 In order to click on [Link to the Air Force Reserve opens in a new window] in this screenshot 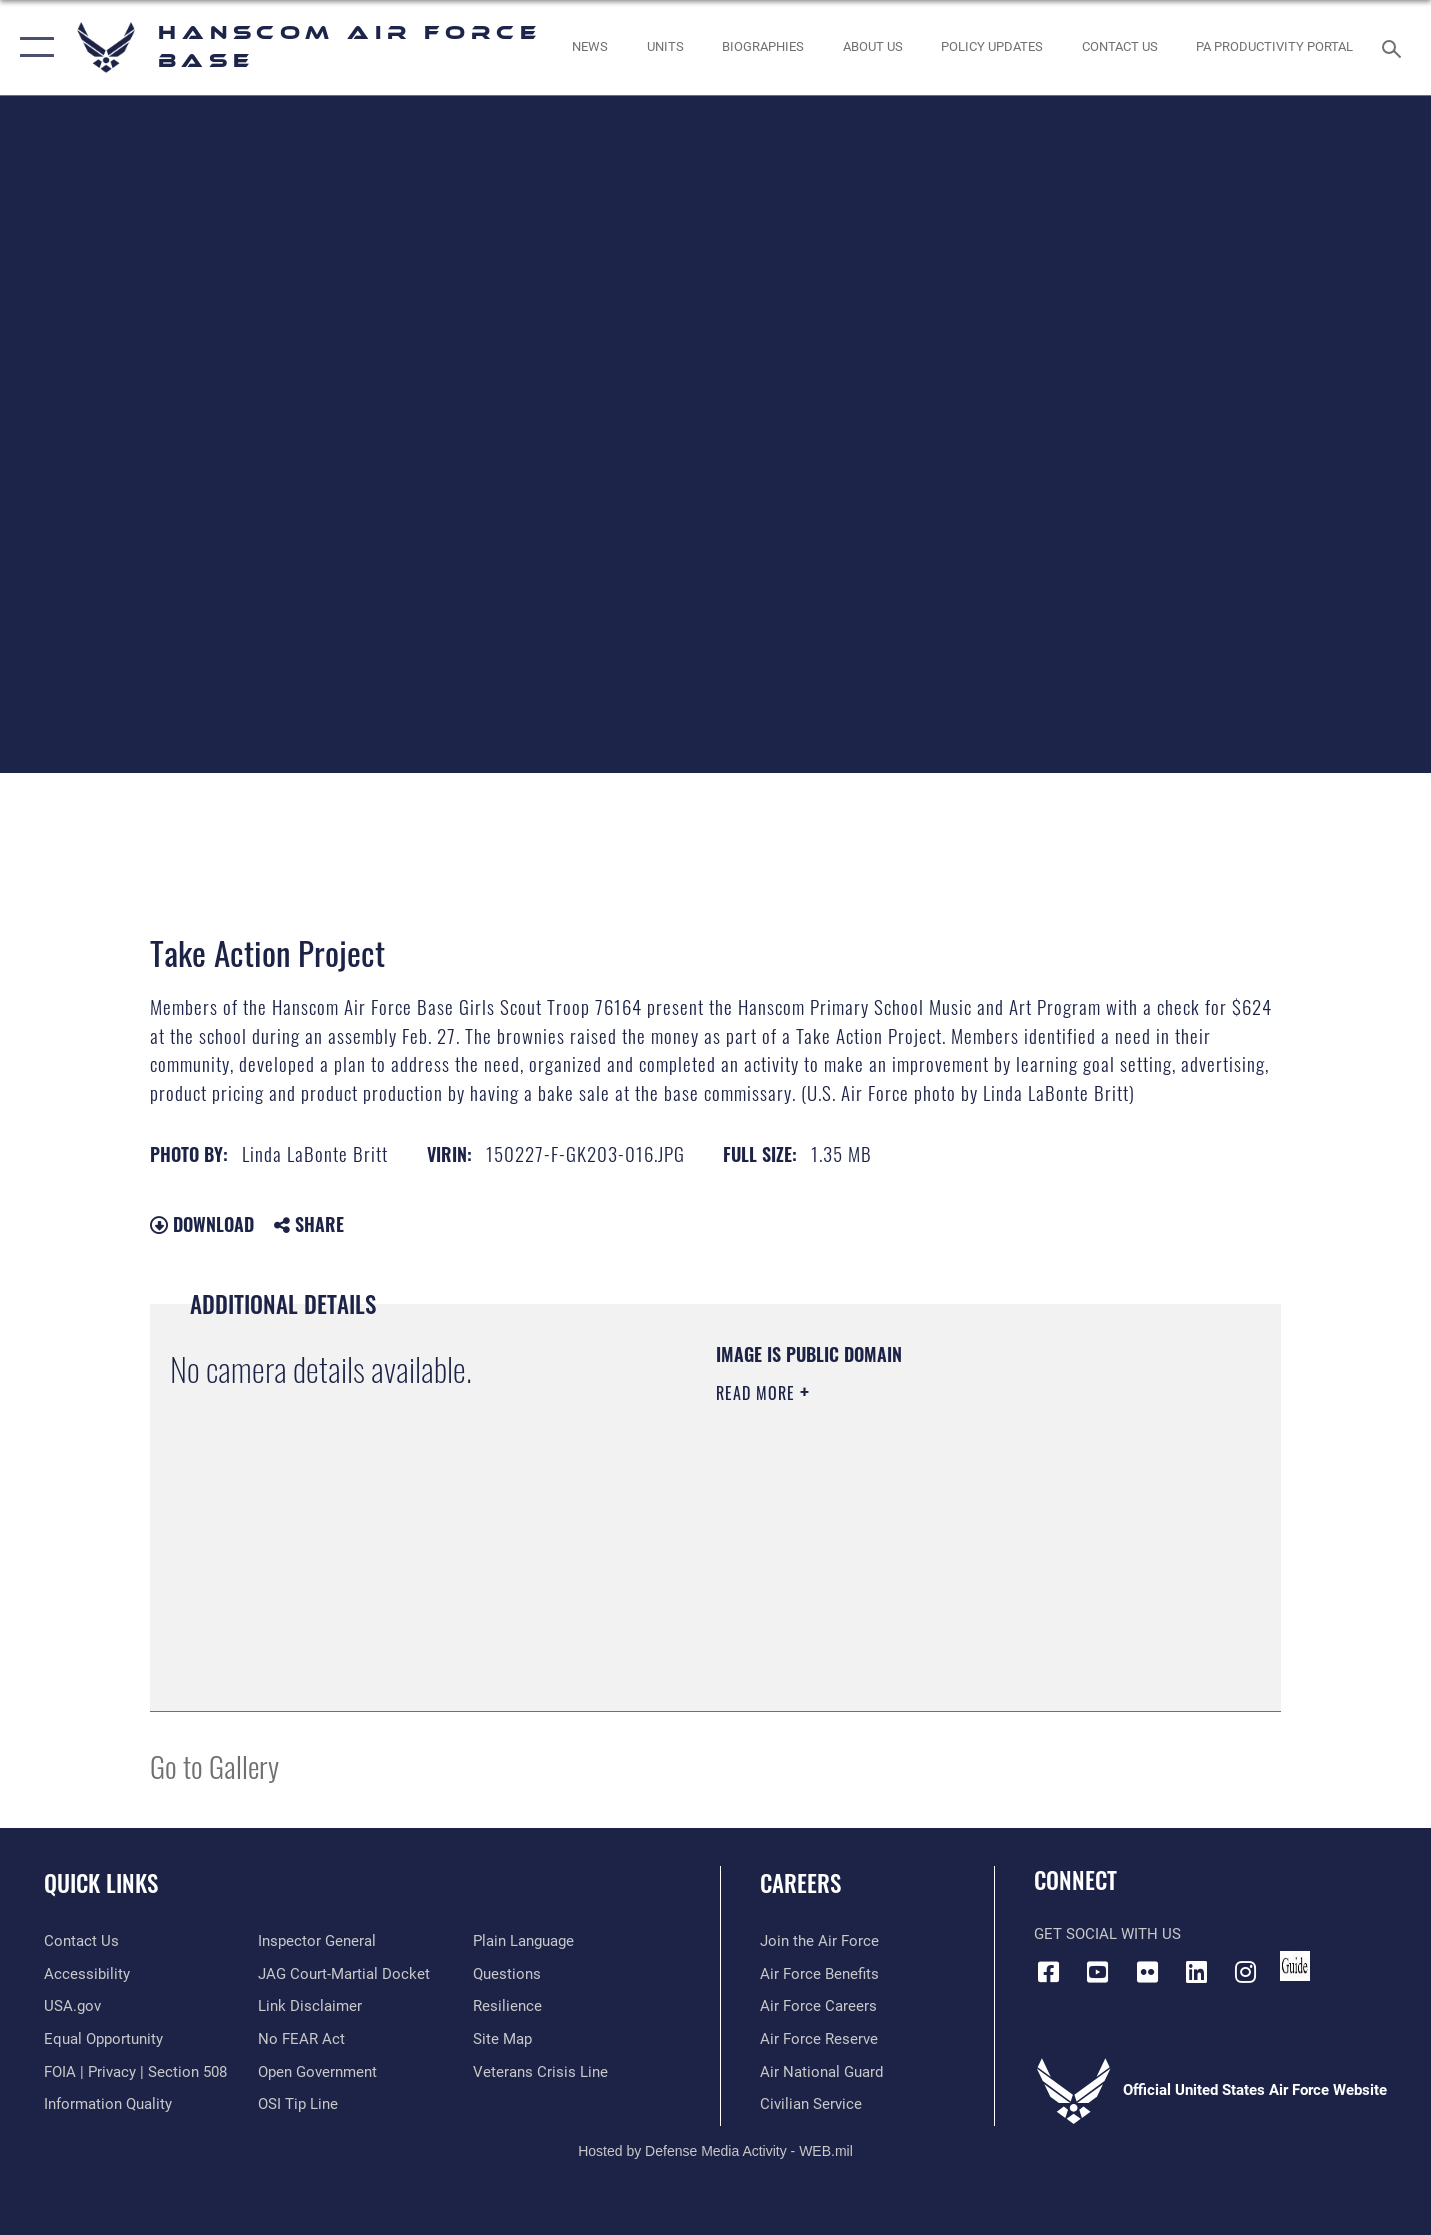, I will do `click(819, 2039)`.